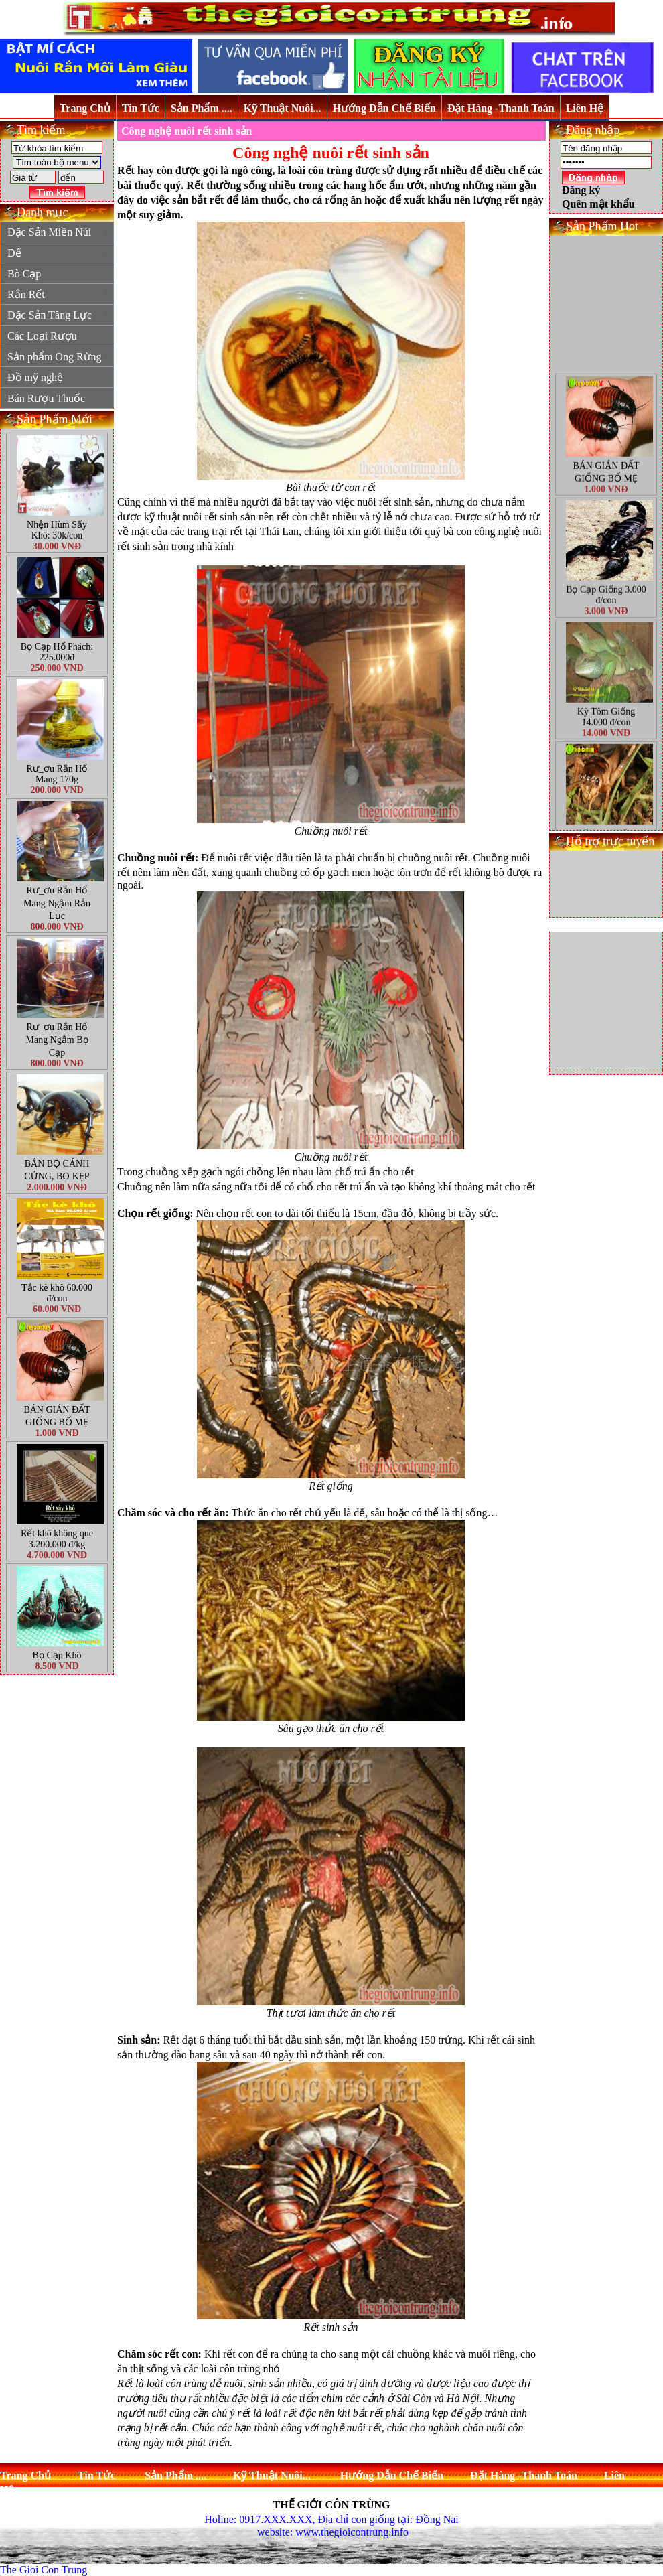 The height and width of the screenshot is (2576, 663). Describe the element at coordinates (35, 377) in the screenshot. I see `Đồ mỹ nghệ` at that location.